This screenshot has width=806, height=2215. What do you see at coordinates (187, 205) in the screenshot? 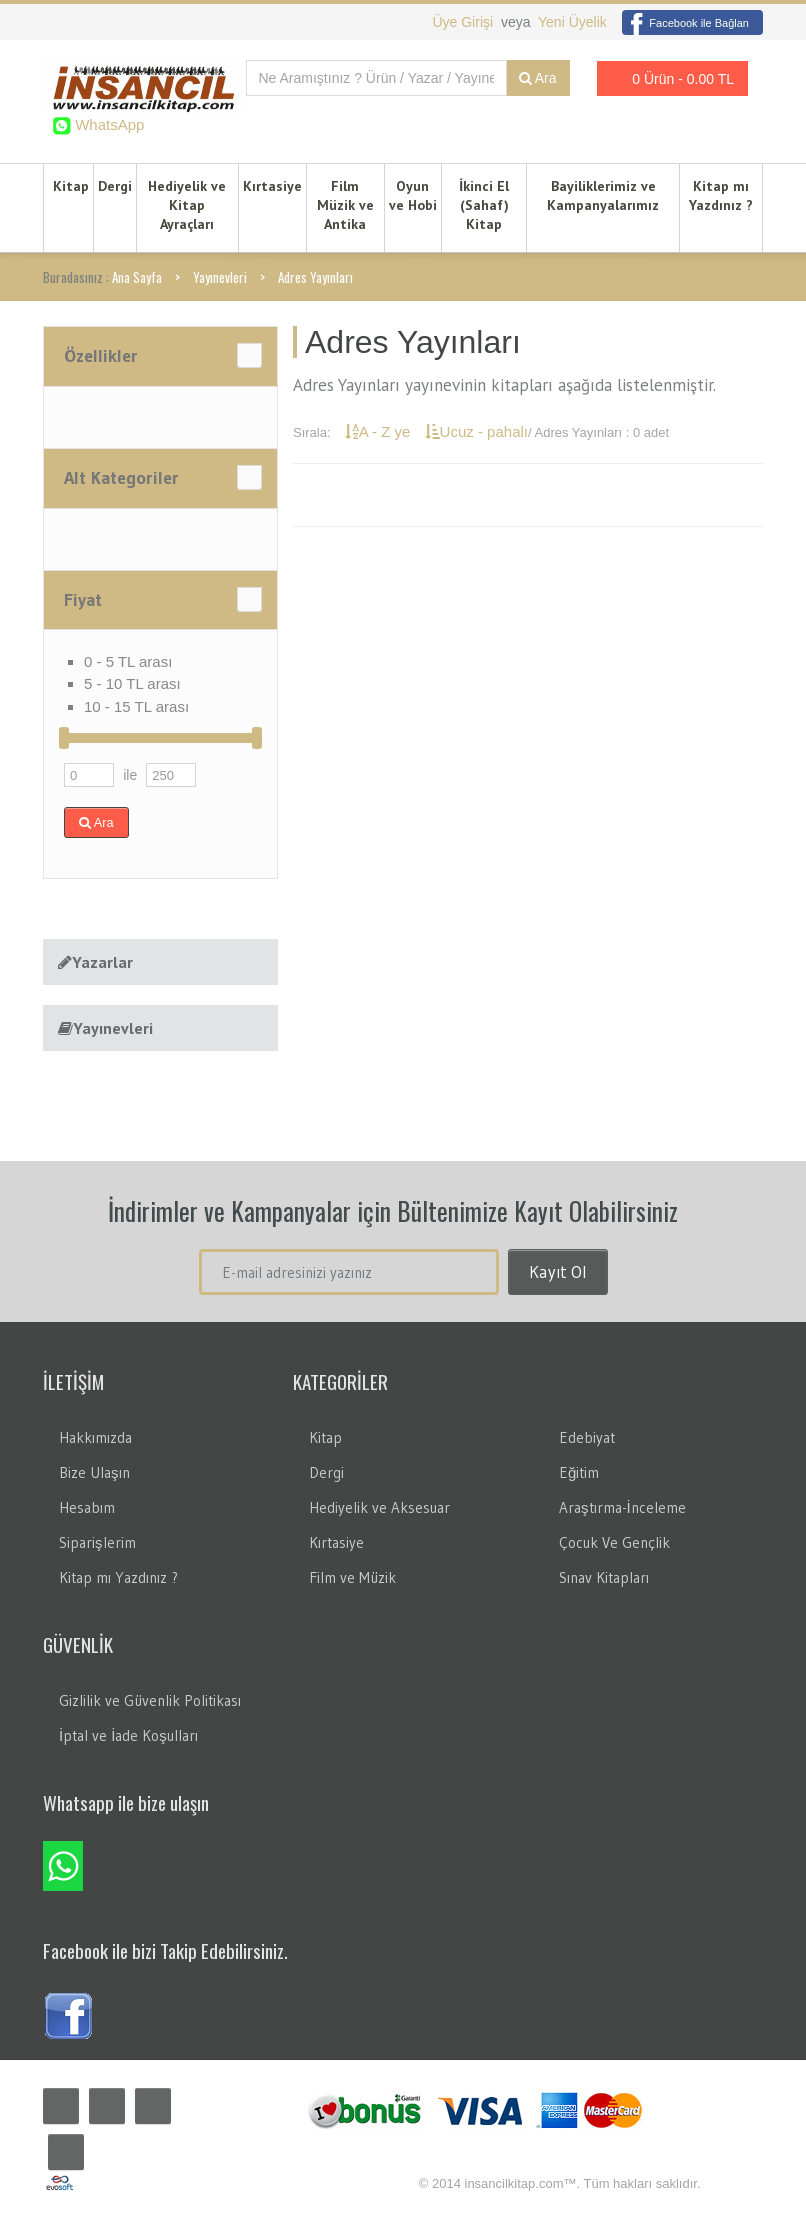
I see `Hediyelik ve Kitap Ayraçları` at bounding box center [187, 205].